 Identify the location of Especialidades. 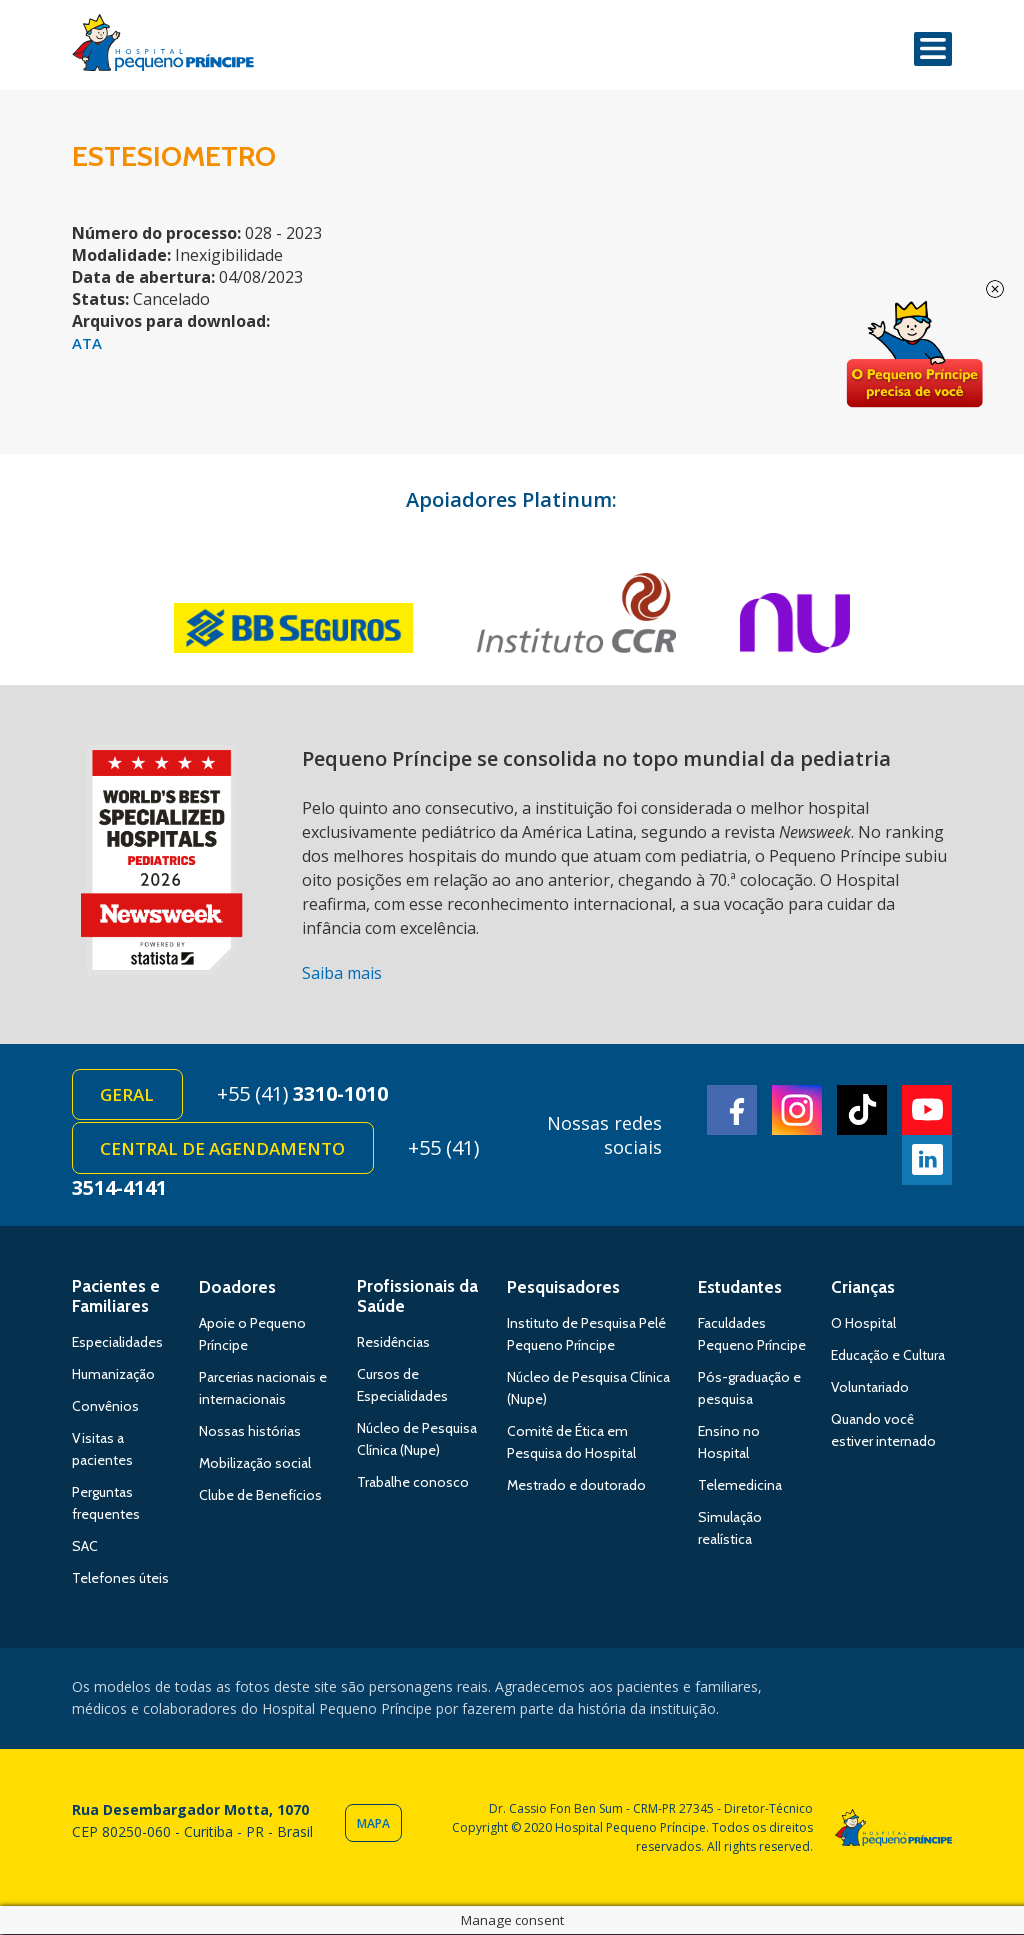
(117, 1343).